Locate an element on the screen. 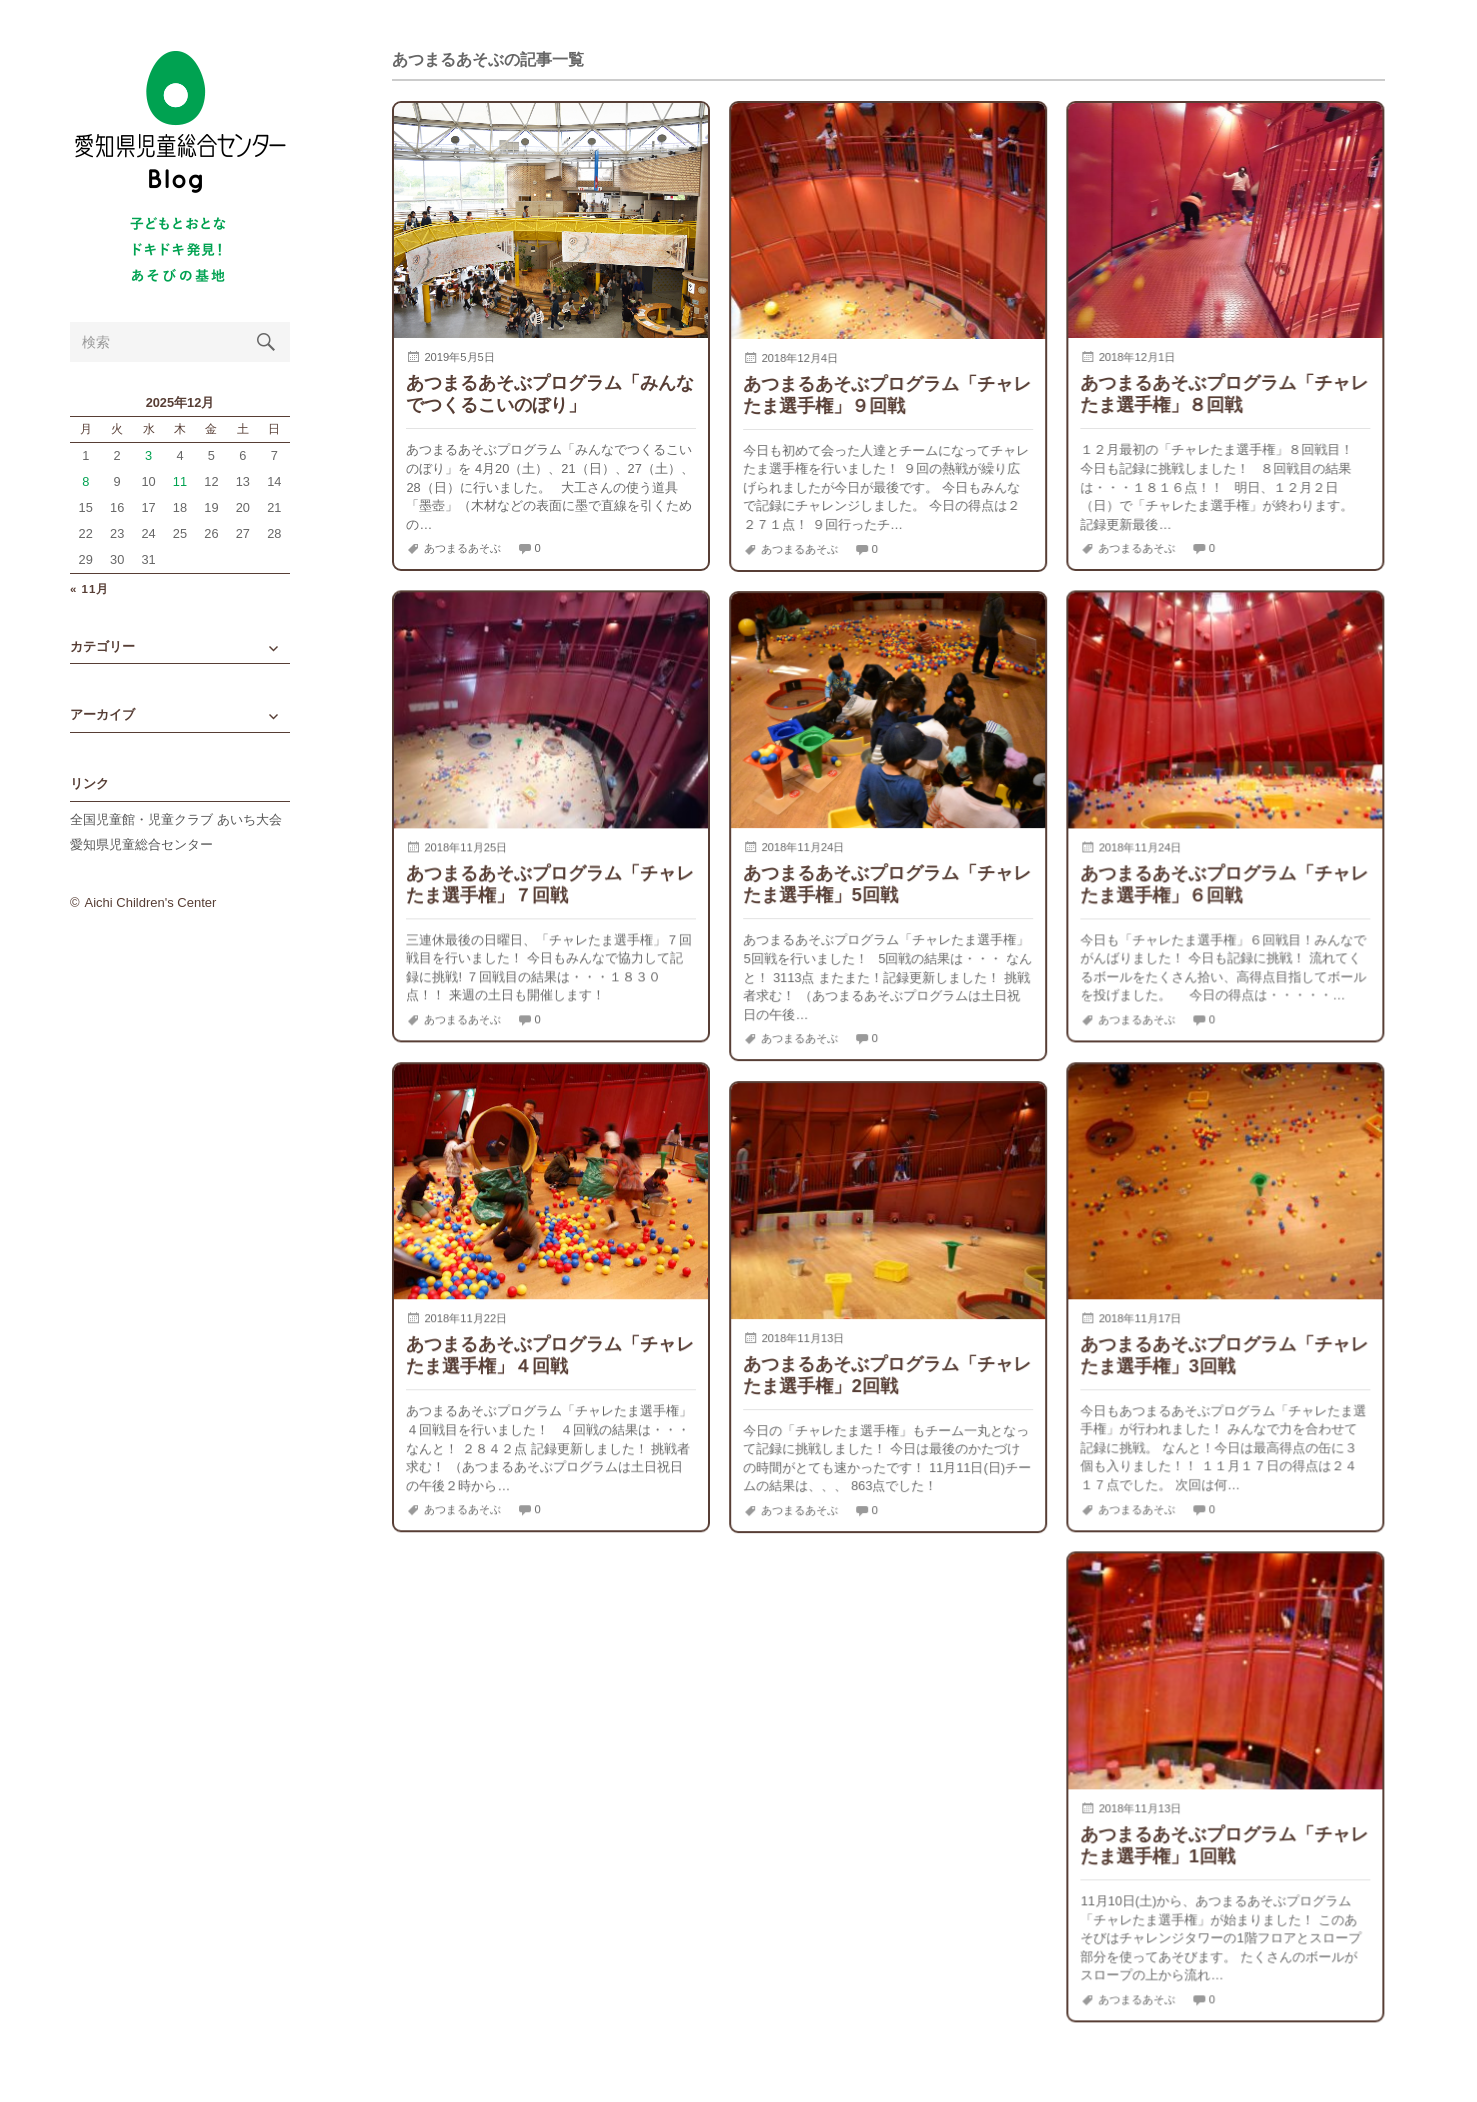 This screenshot has width=1477, height=2102. あつまるあそぶプログラム「チャレたま選手権」3回戦 is located at coordinates (1224, 1354).